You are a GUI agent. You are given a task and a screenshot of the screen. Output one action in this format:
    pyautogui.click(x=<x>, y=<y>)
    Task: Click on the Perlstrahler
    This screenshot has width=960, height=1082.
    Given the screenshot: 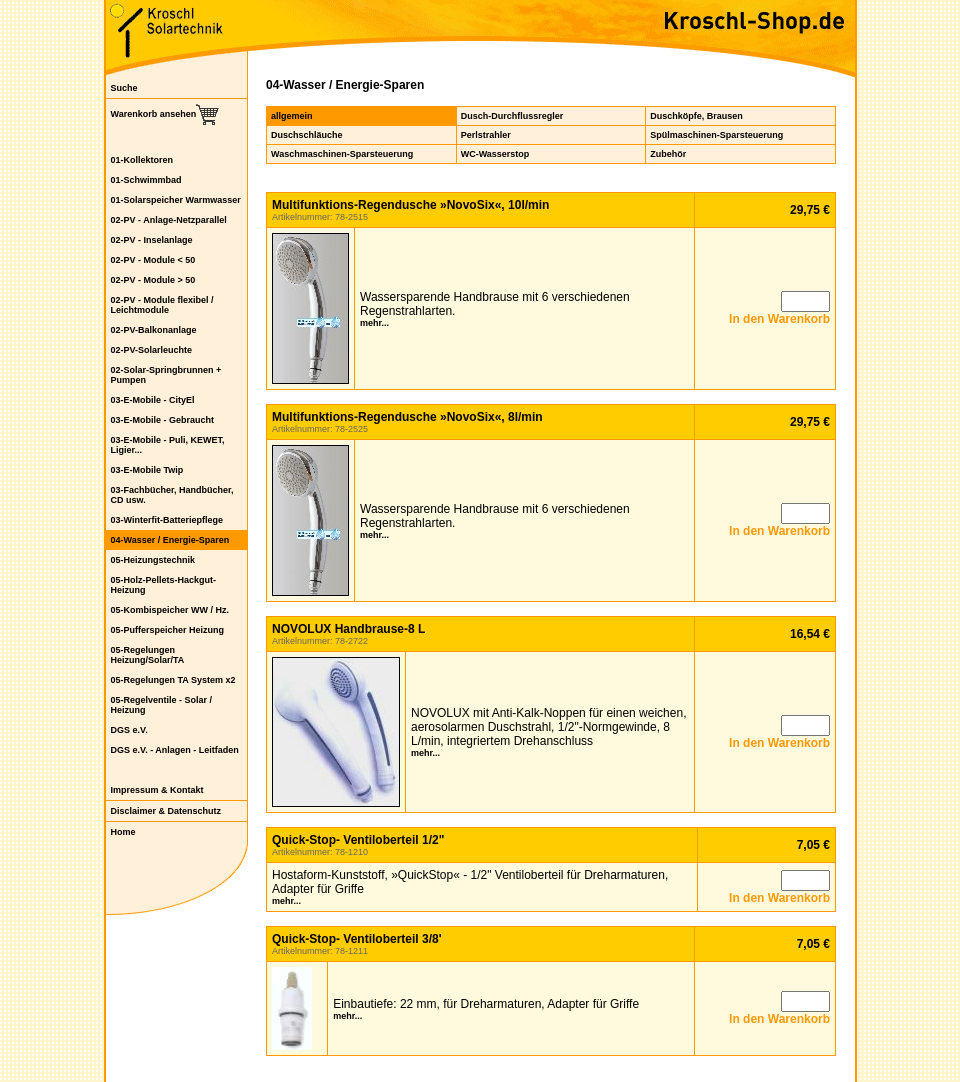 What is the action you would take?
    pyautogui.click(x=486, y=135)
    